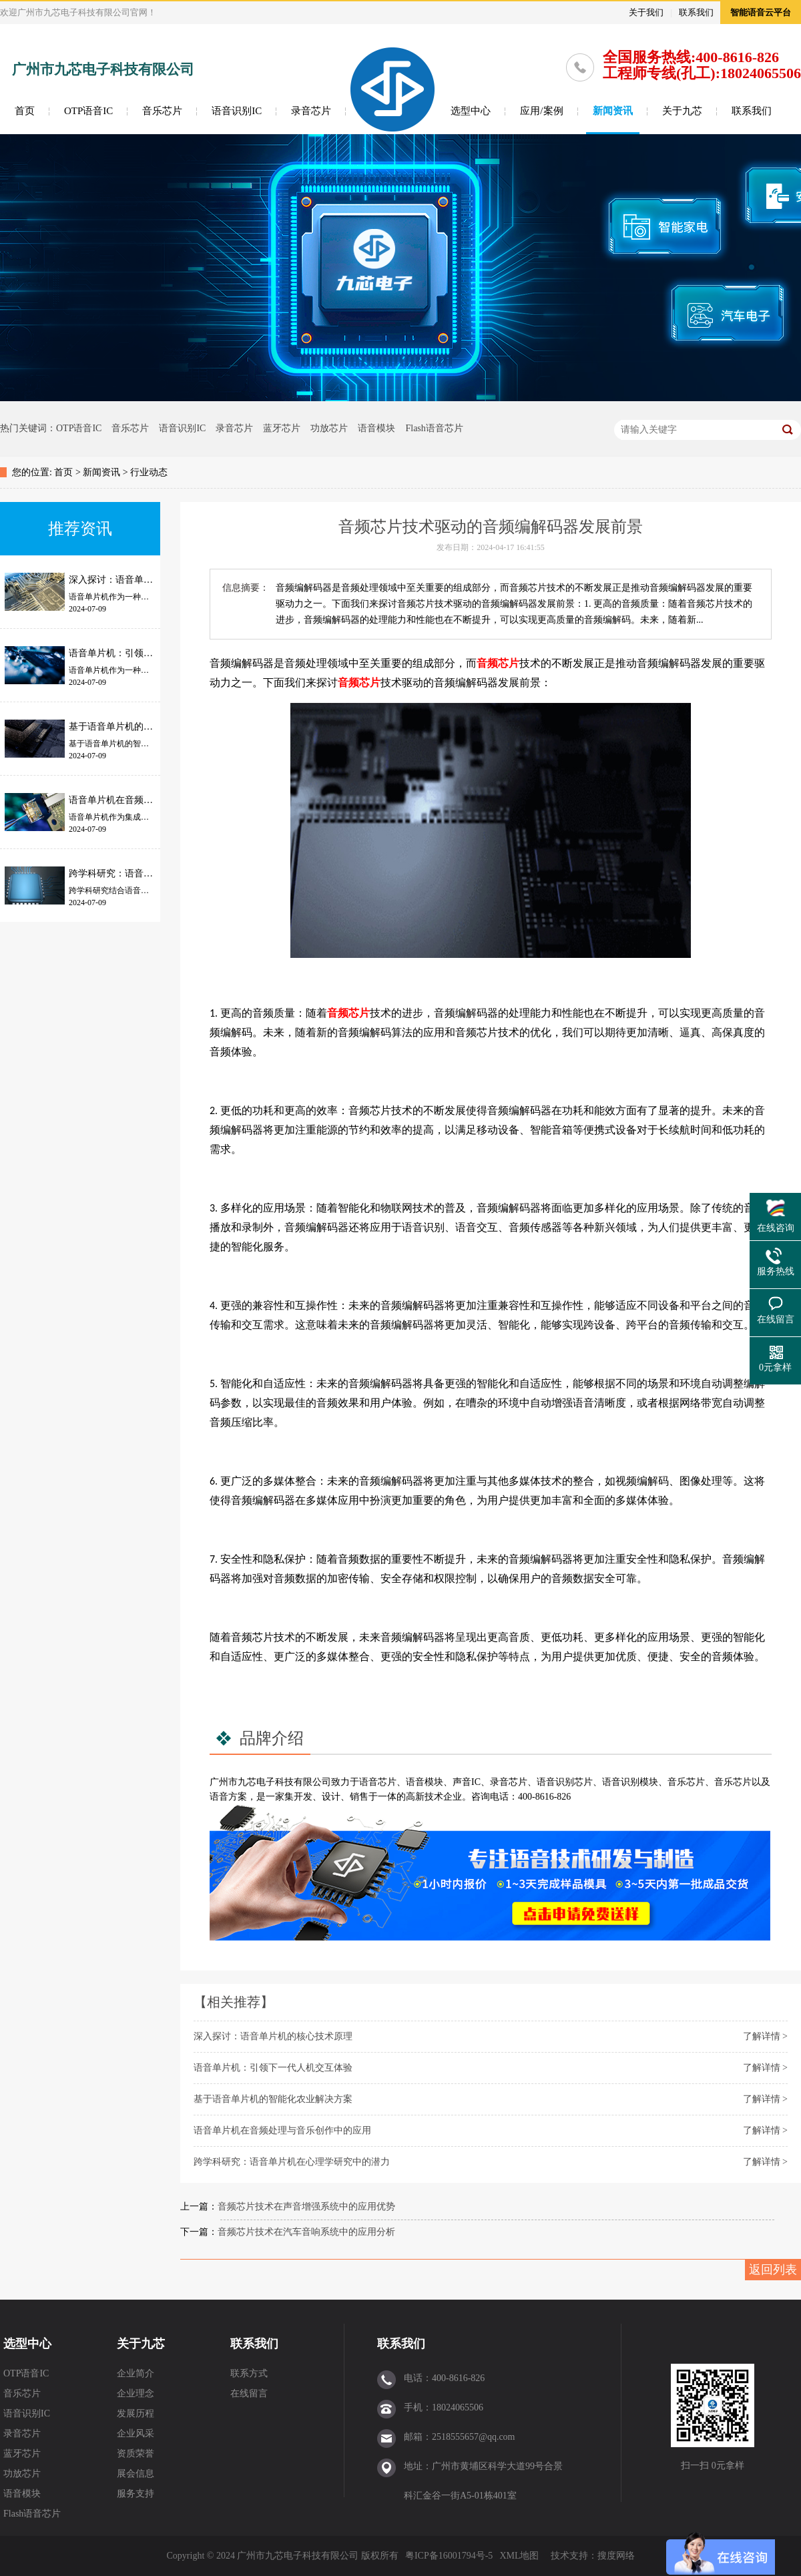 The image size is (801, 2576). What do you see at coordinates (135, 2413) in the screenshot?
I see `发展历程` at bounding box center [135, 2413].